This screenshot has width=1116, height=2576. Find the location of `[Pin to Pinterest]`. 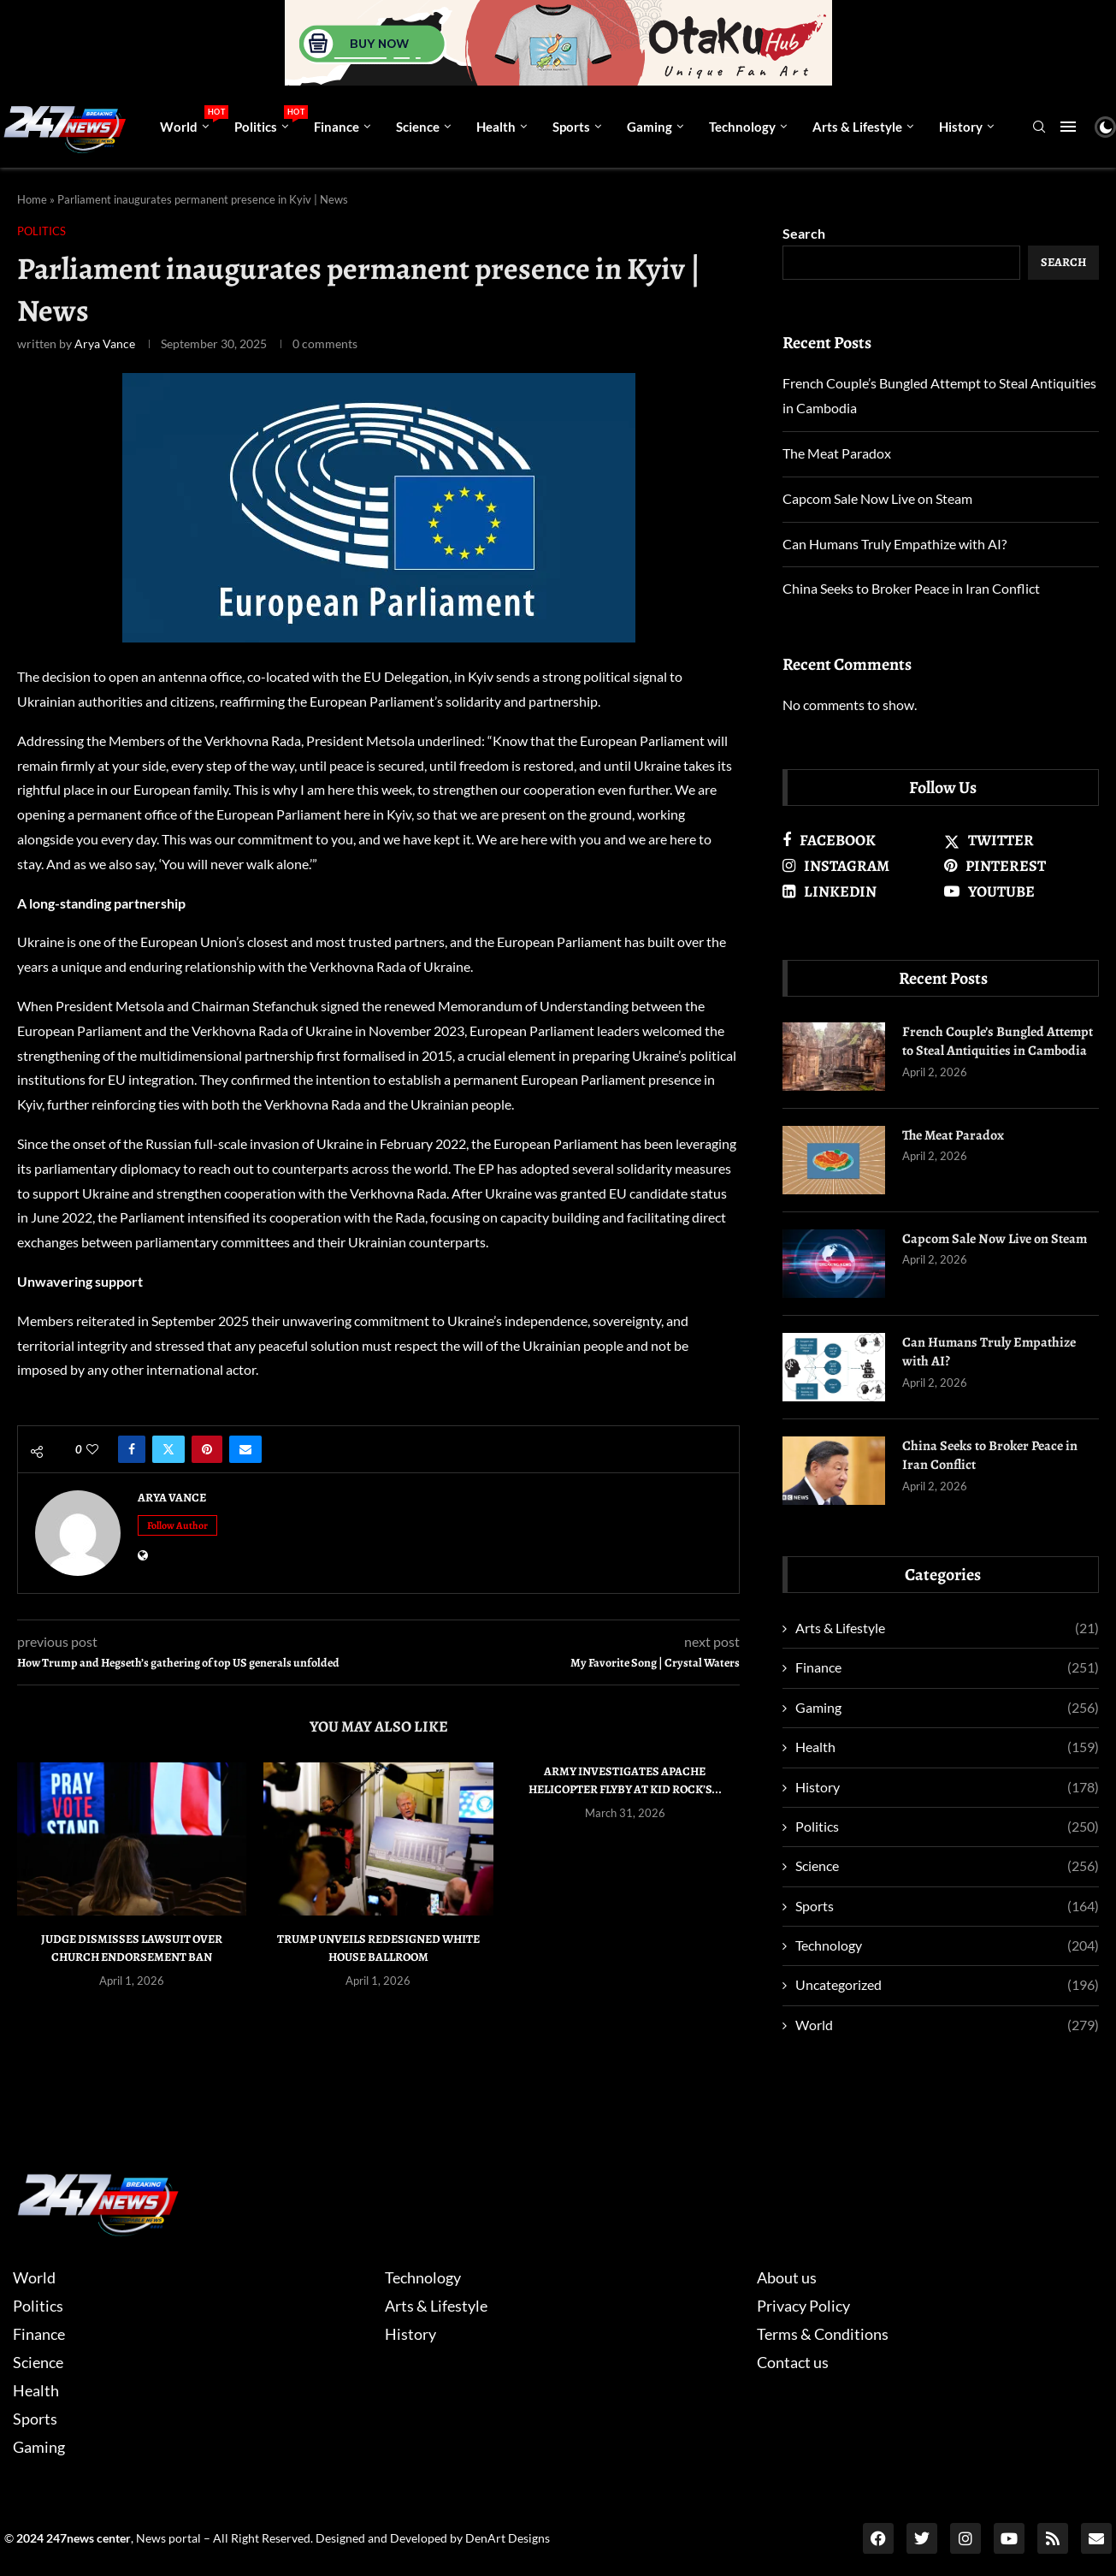

[Pin to Pinterest] is located at coordinates (207, 1449).